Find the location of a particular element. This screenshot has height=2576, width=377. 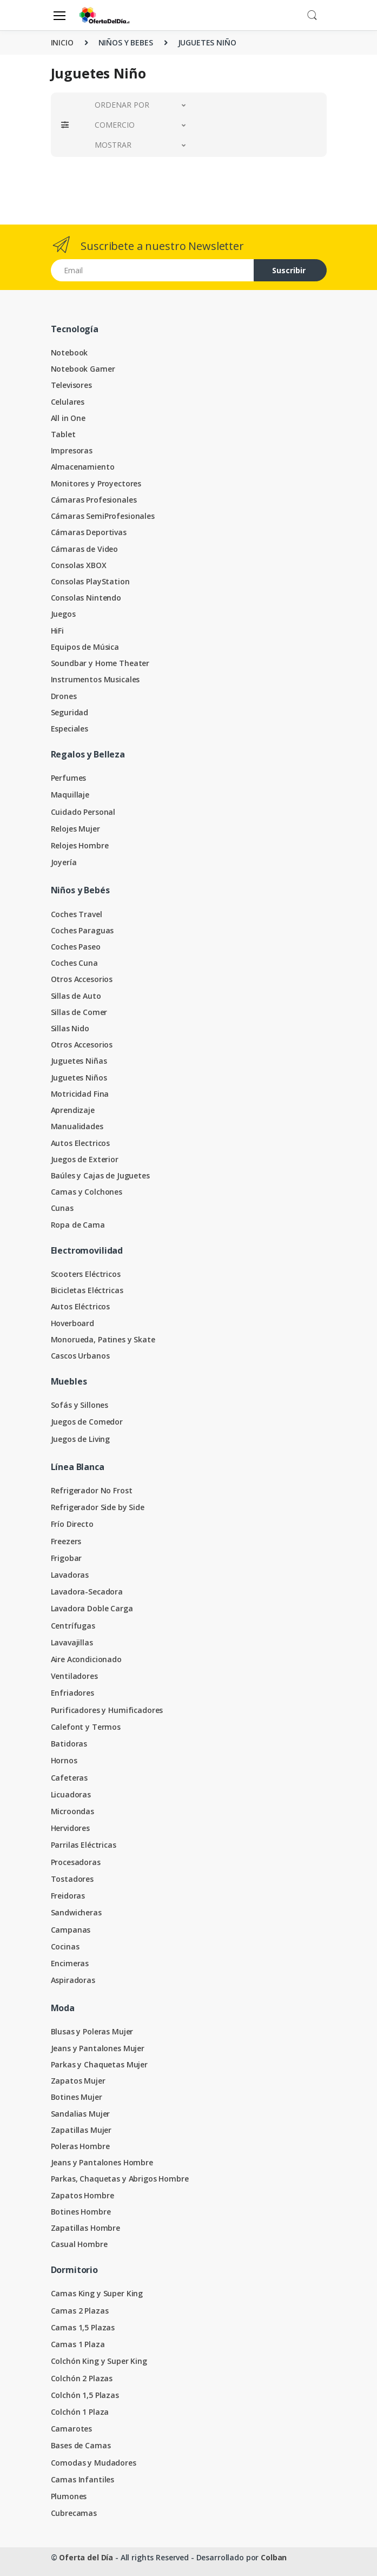

Seguridad is located at coordinates (70, 712).